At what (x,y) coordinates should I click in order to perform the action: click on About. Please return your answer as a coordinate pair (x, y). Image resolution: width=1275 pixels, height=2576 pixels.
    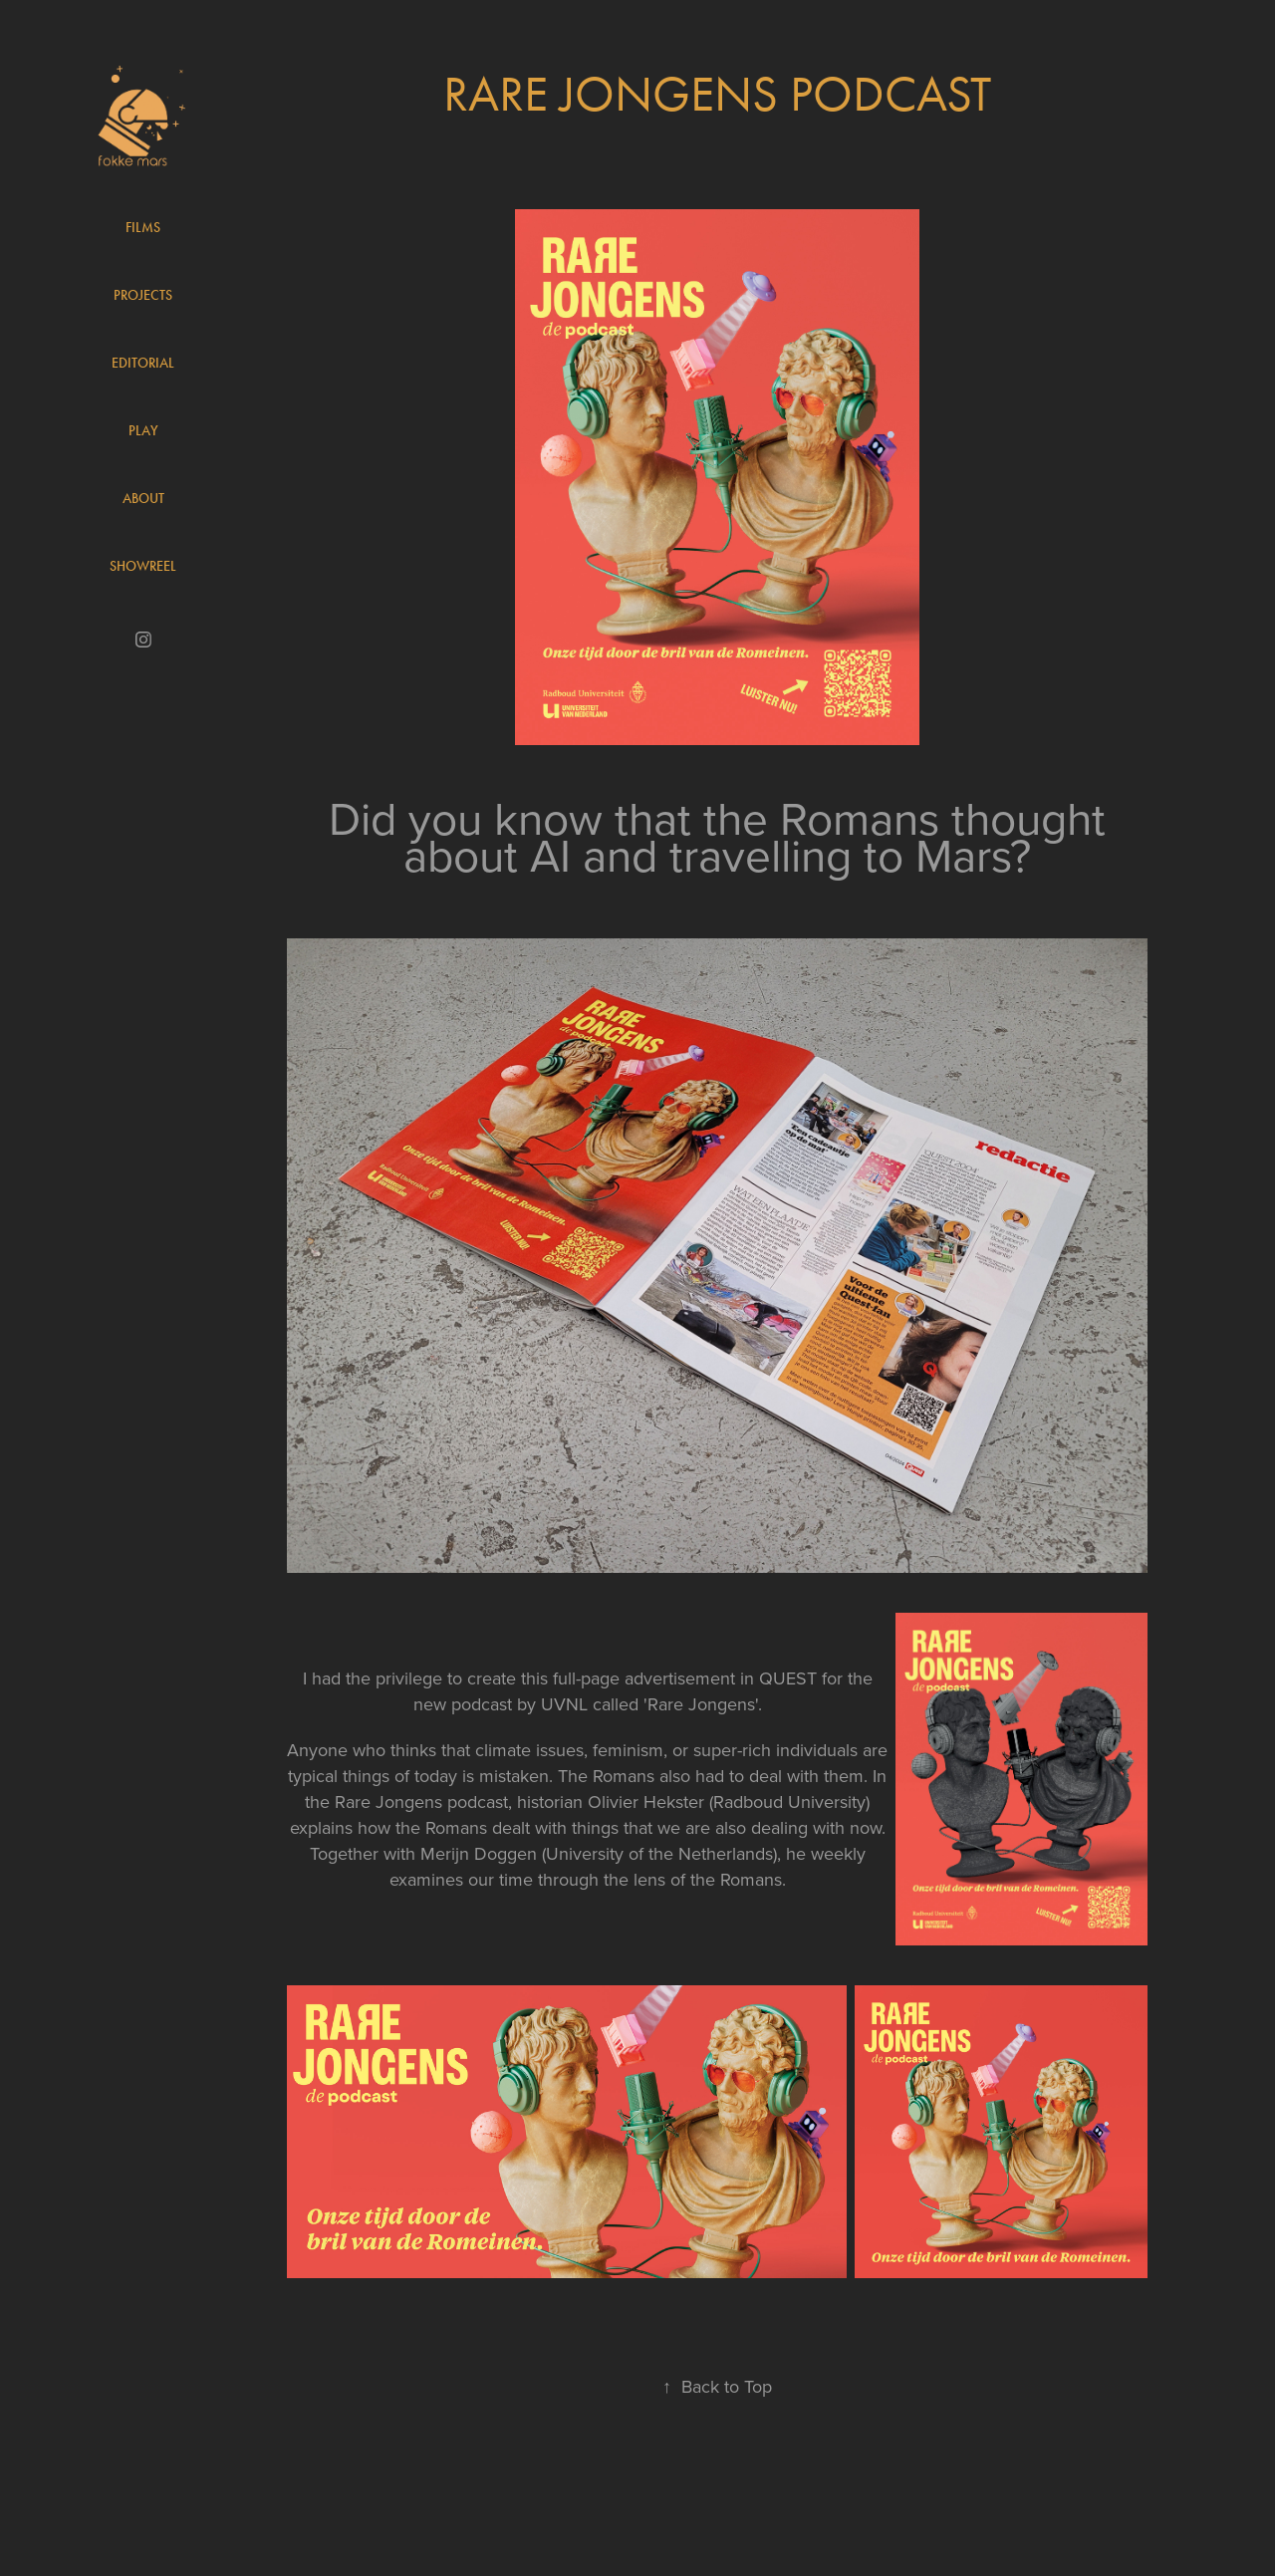
    Looking at the image, I should click on (143, 498).